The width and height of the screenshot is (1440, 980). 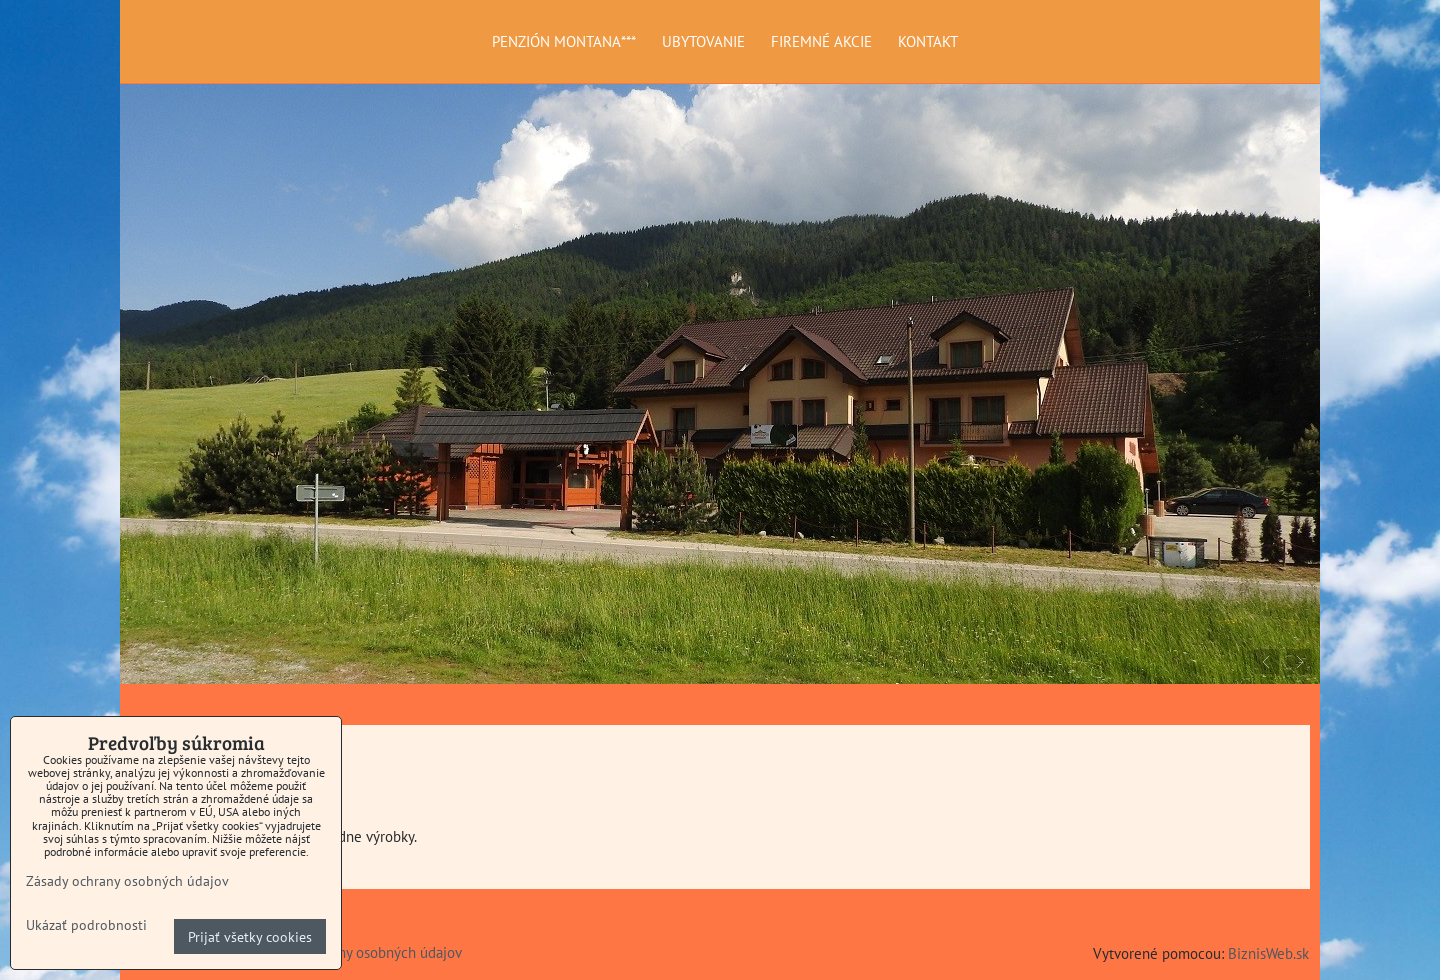 I want to click on FIREMNÉ AKCIE, so click(x=821, y=41).